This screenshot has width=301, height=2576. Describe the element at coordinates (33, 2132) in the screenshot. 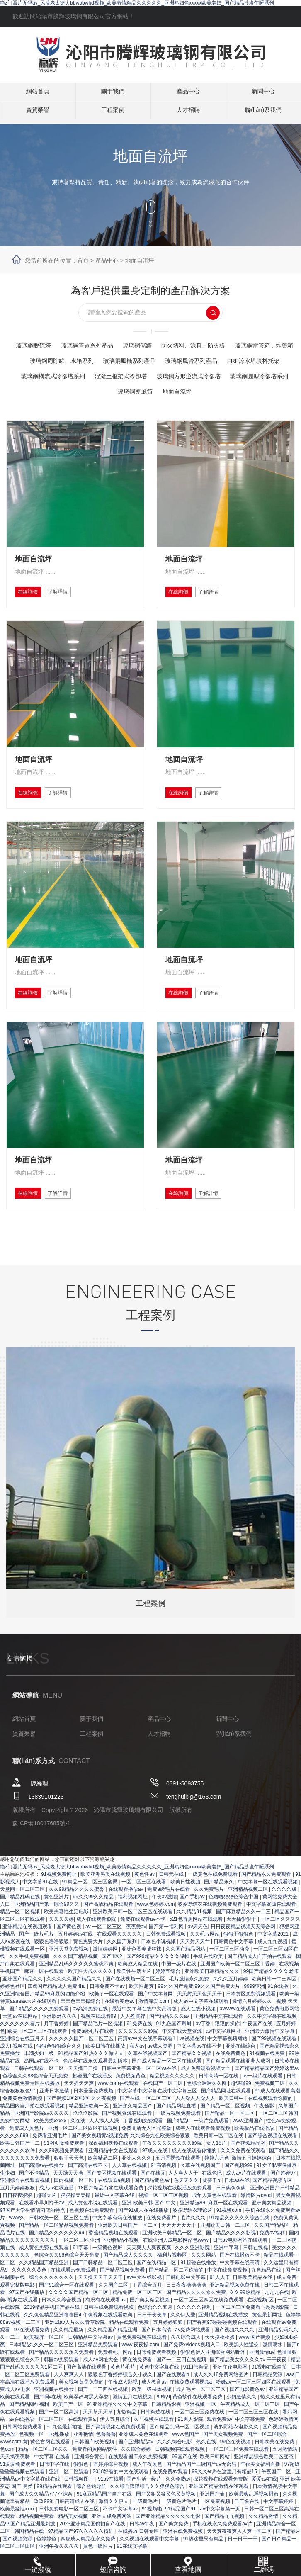

I see `精品国内自产拍在线观看视频` at that location.